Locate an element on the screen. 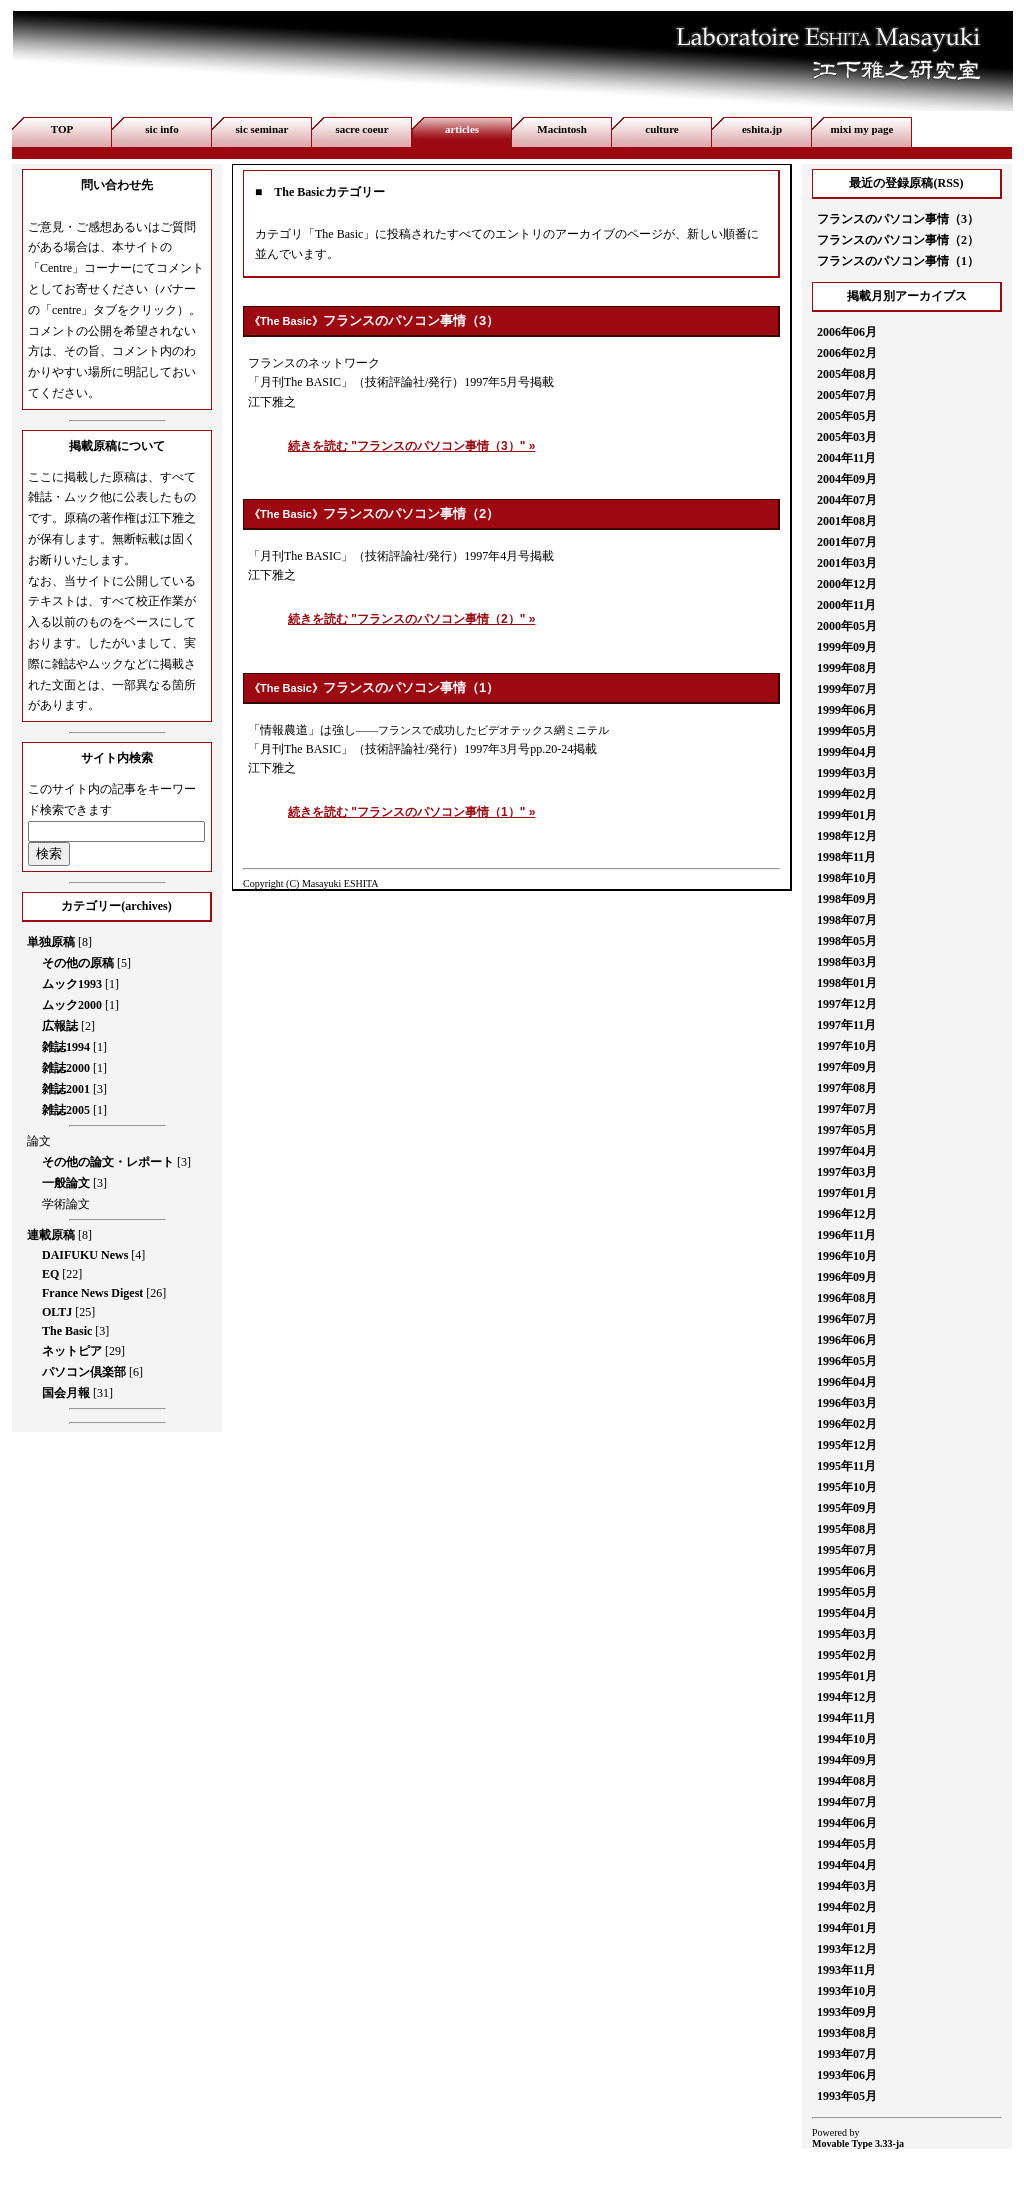 Image resolution: width=1024 pixels, height=2187 pixels. 1997年05月 is located at coordinates (847, 1130).